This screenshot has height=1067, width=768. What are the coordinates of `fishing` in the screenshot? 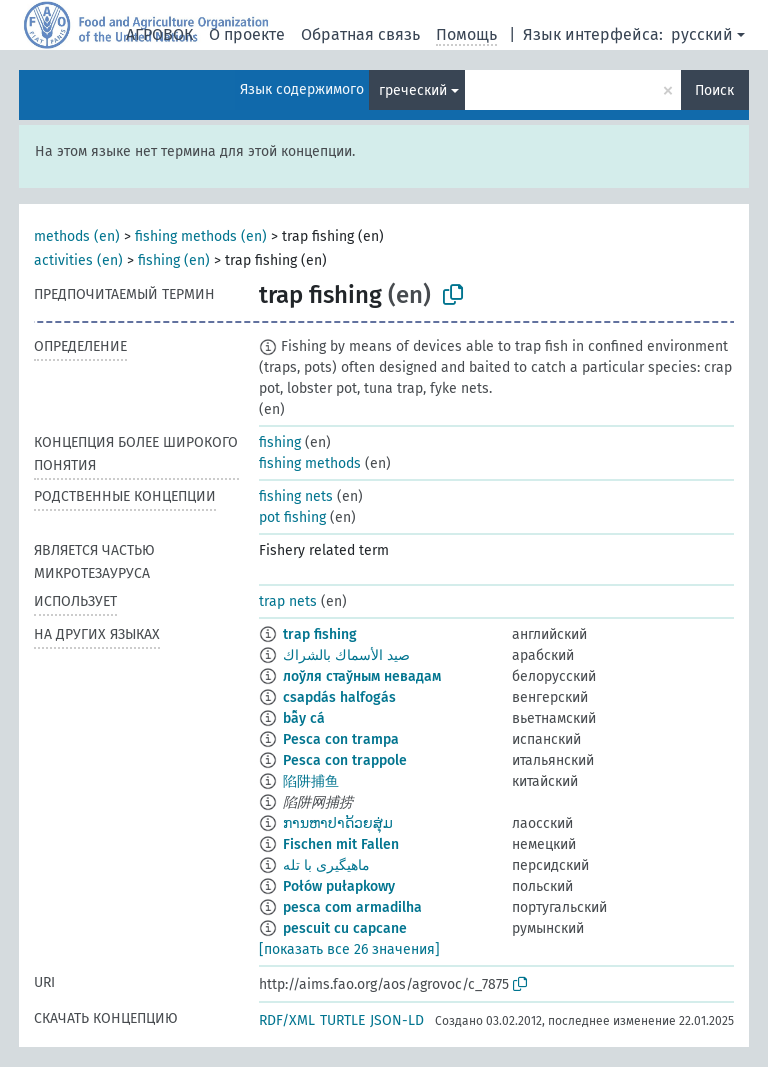 It's located at (280, 442).